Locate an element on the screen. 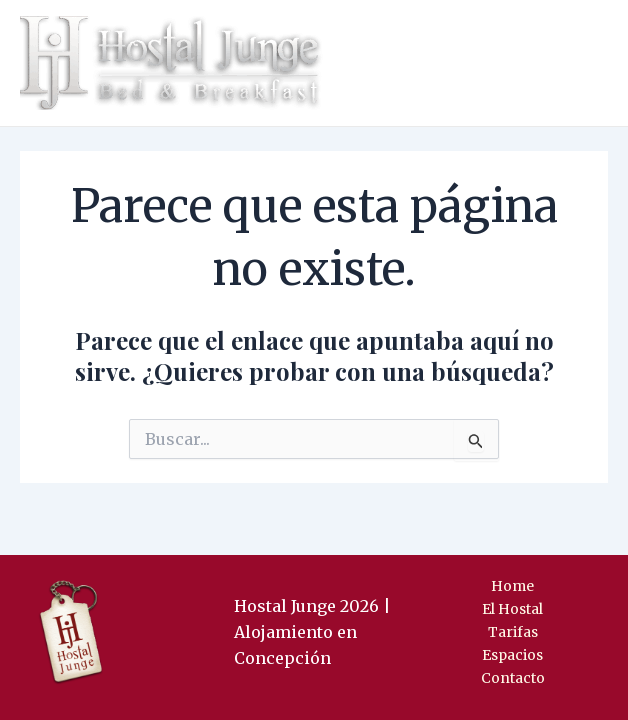  El Hostal is located at coordinates (512, 609).